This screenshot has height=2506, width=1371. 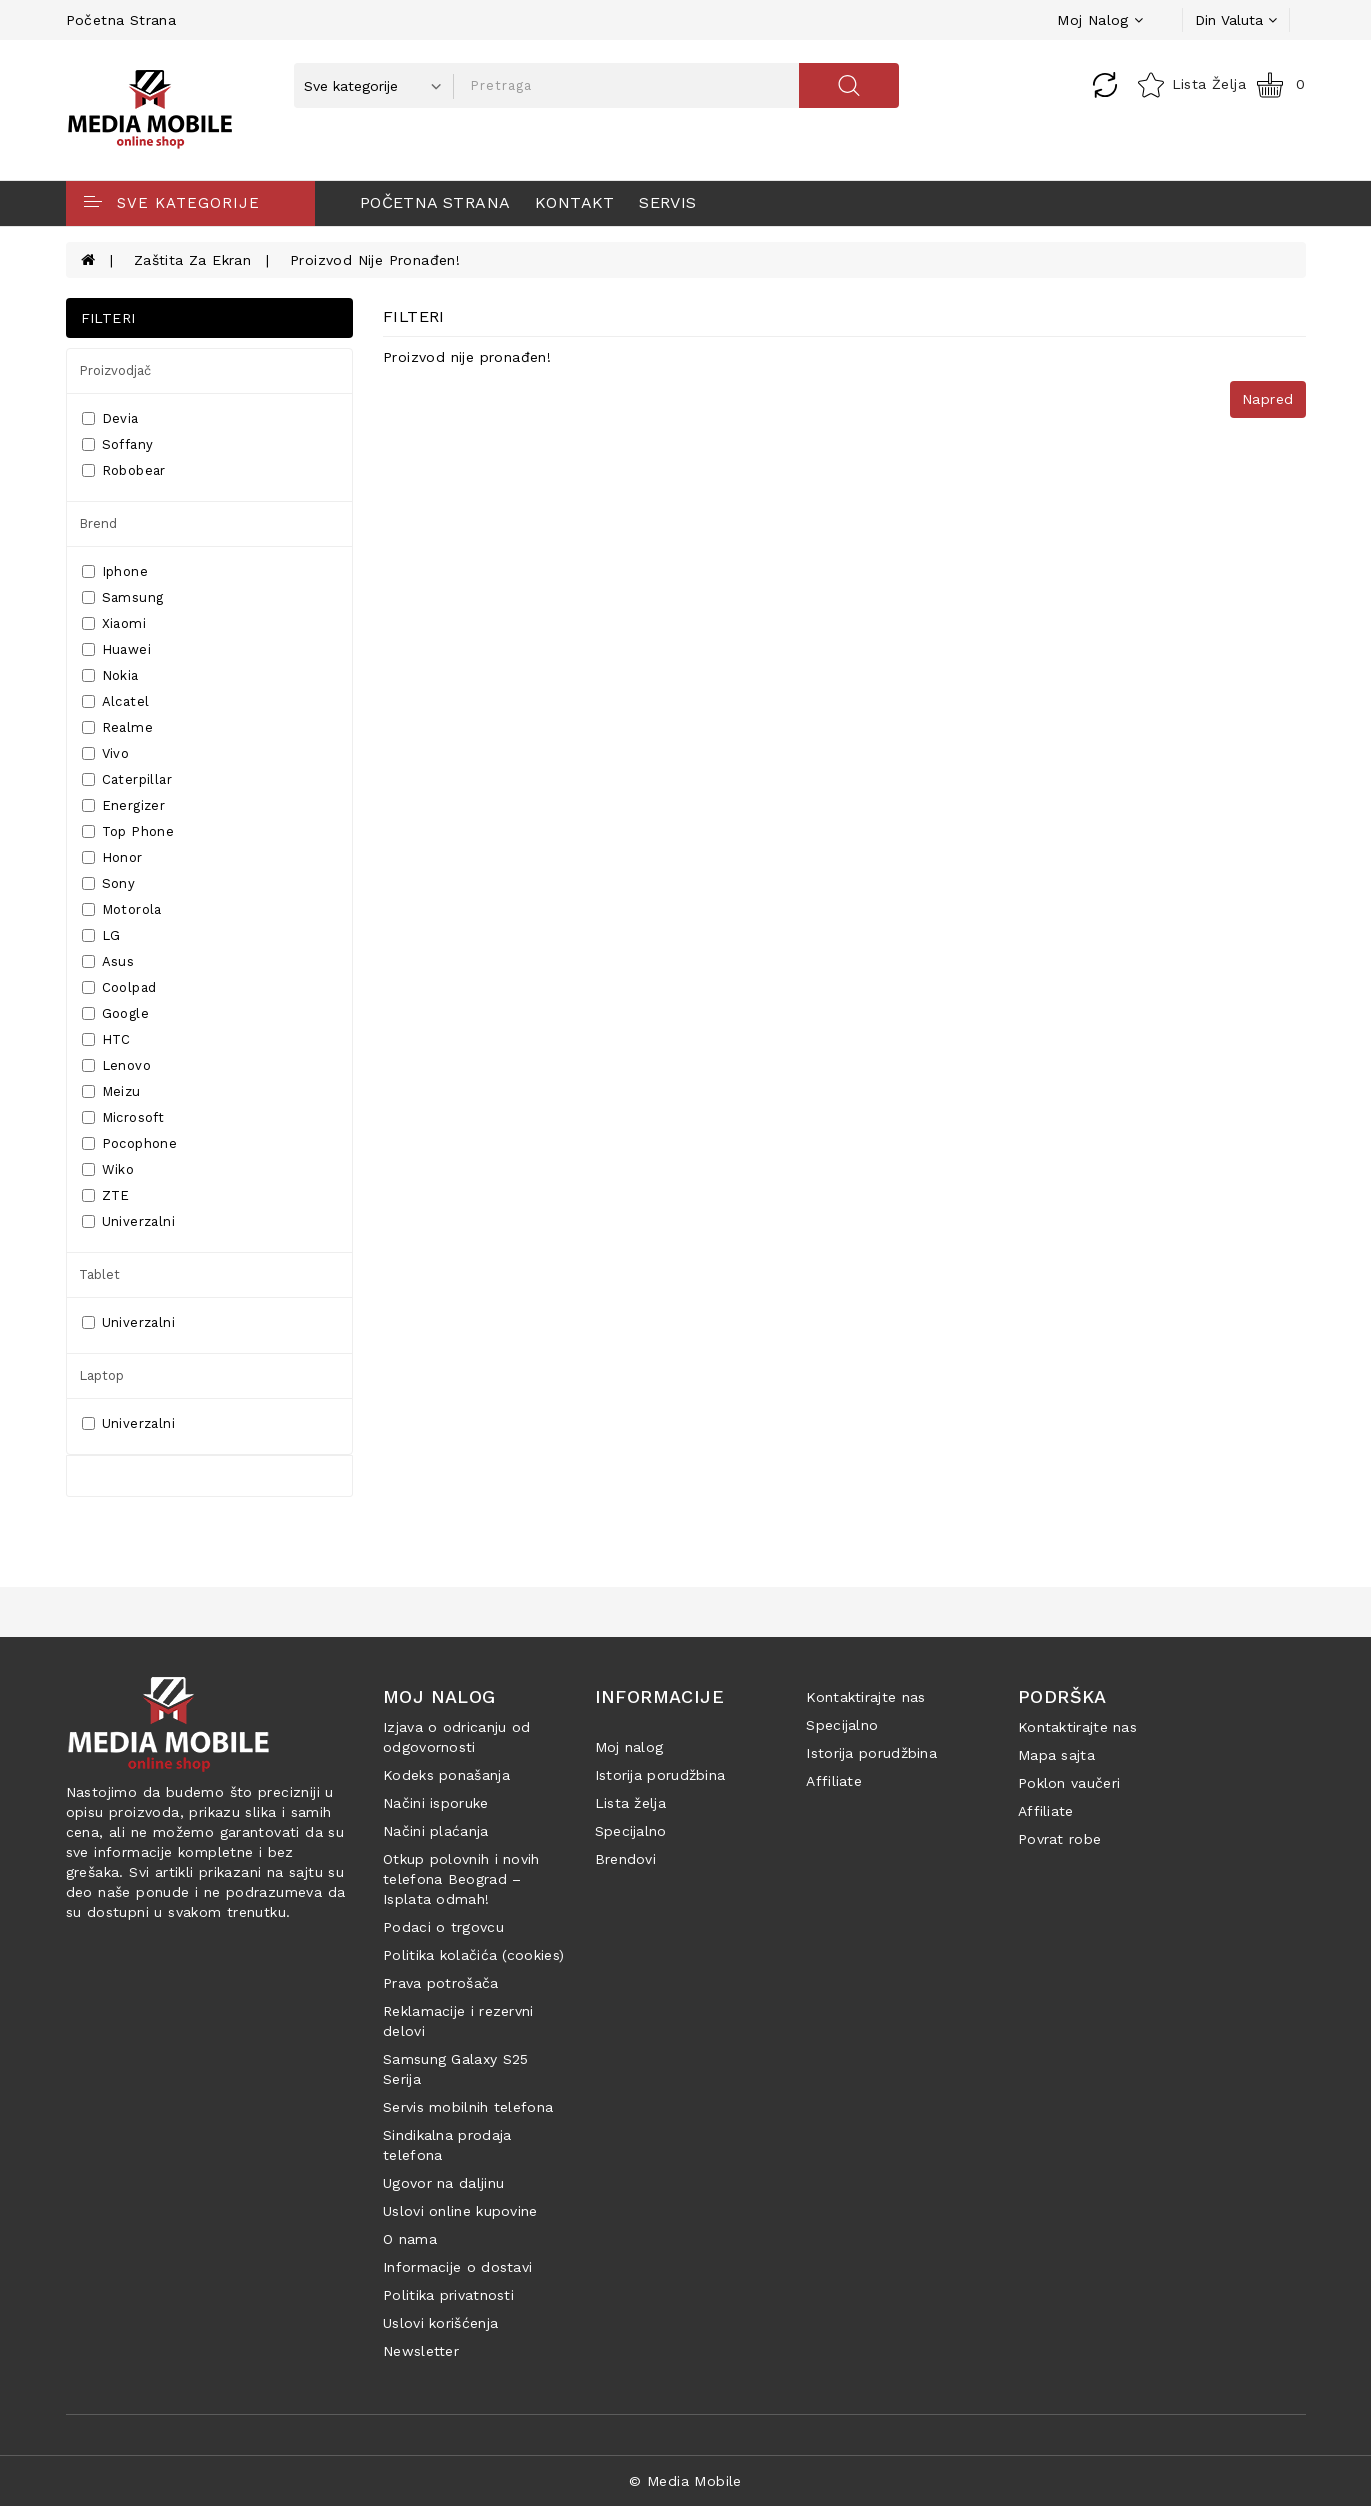 What do you see at coordinates (473, 1955) in the screenshot?
I see `Politika kolačića (cookies)` at bounding box center [473, 1955].